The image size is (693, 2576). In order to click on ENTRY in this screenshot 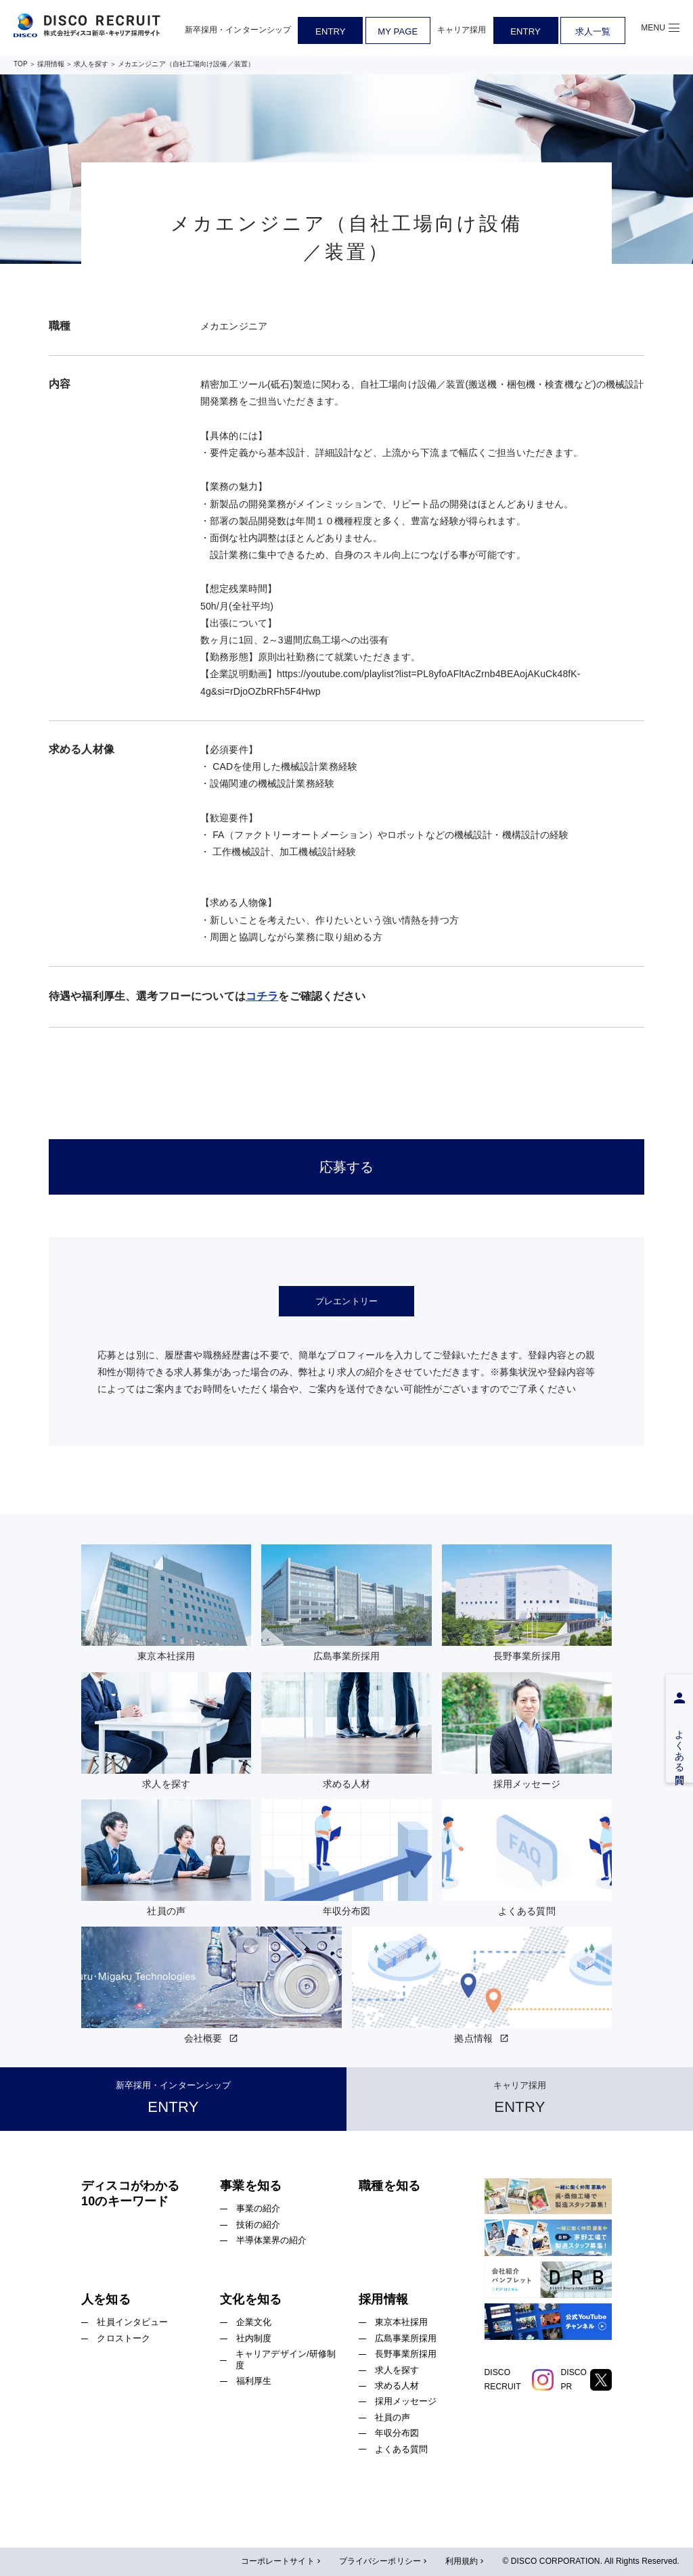, I will do `click(330, 31)`.